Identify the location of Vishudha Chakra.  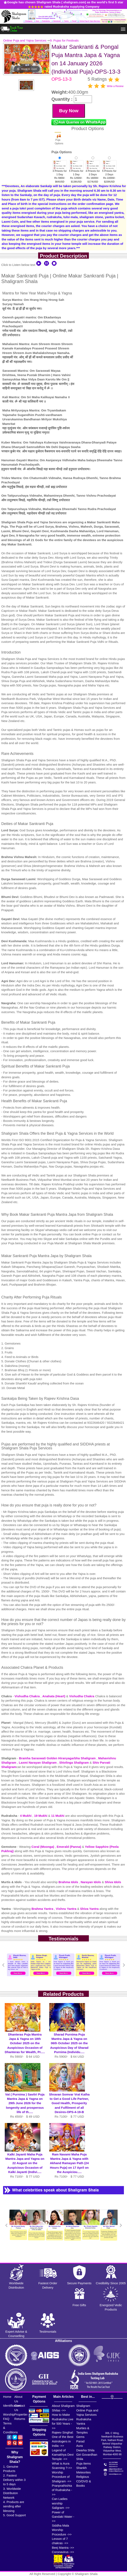
(27, 1696).